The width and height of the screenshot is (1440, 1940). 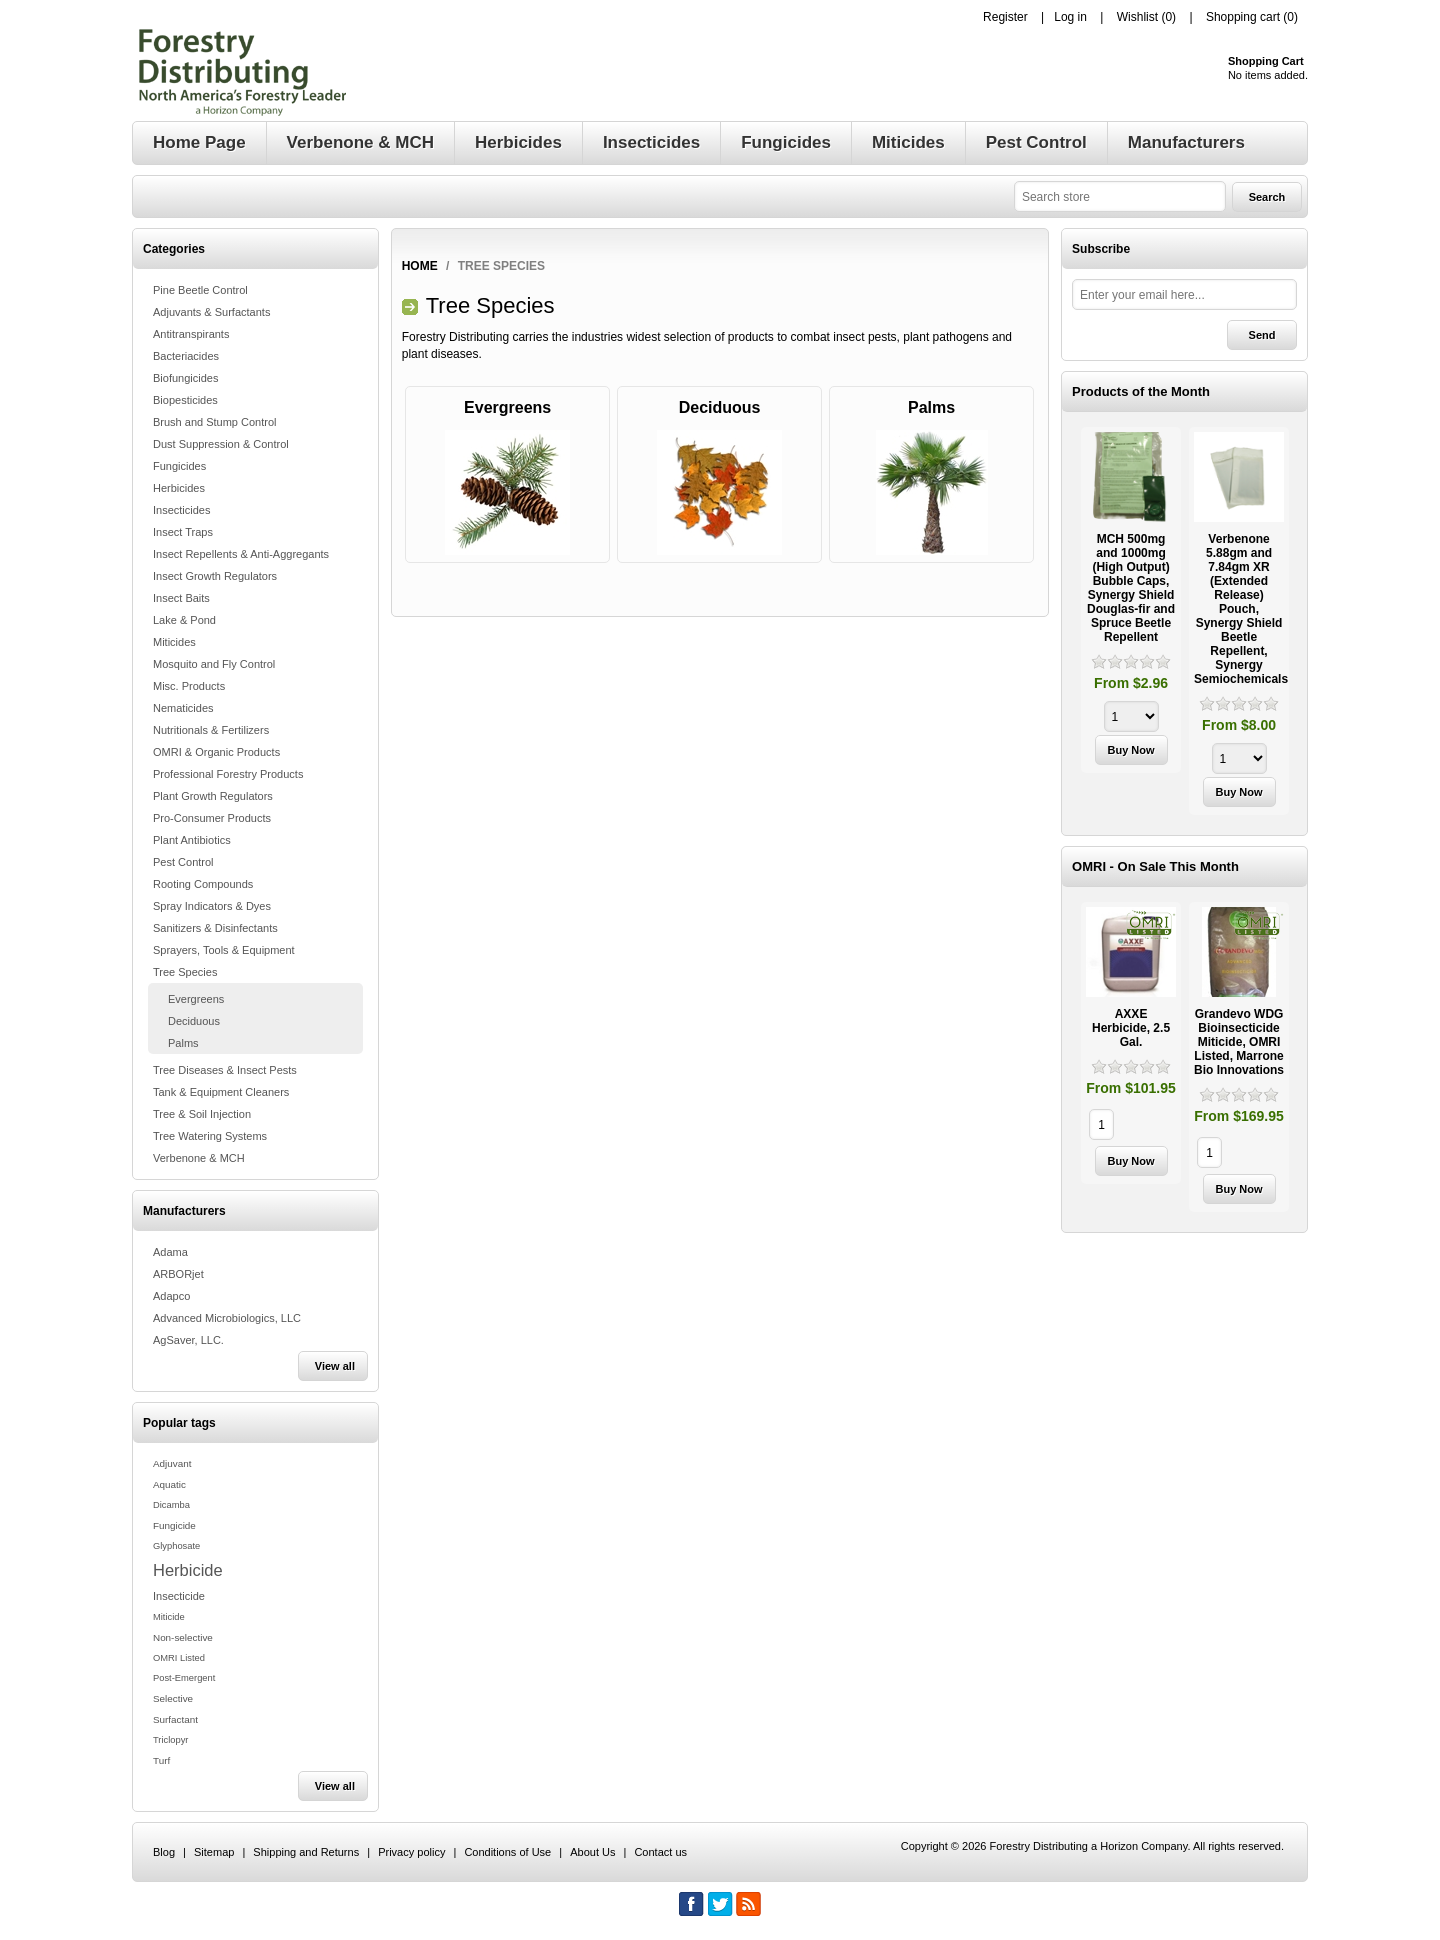 What do you see at coordinates (172, 1463) in the screenshot?
I see `Adjuvant` at bounding box center [172, 1463].